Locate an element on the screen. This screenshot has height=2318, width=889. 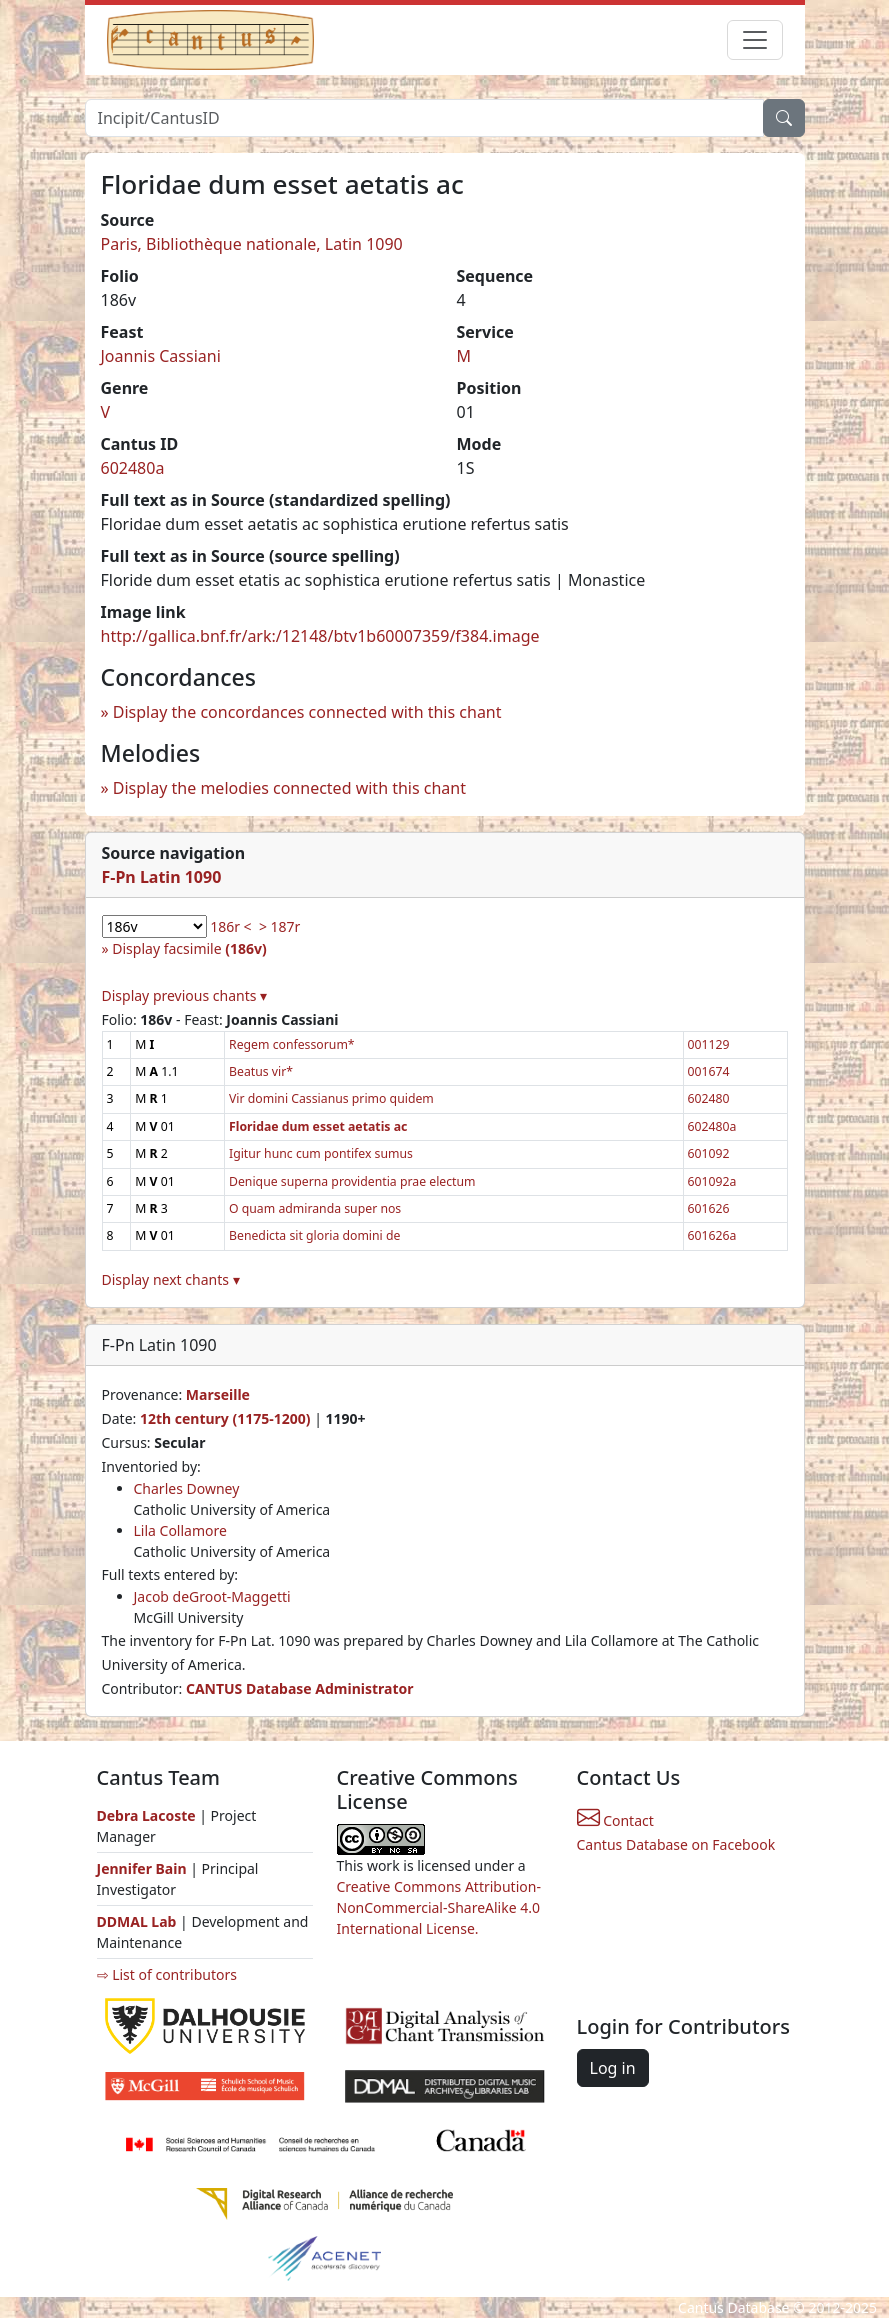
12th century (1175-1200) is located at coordinates (225, 1418).